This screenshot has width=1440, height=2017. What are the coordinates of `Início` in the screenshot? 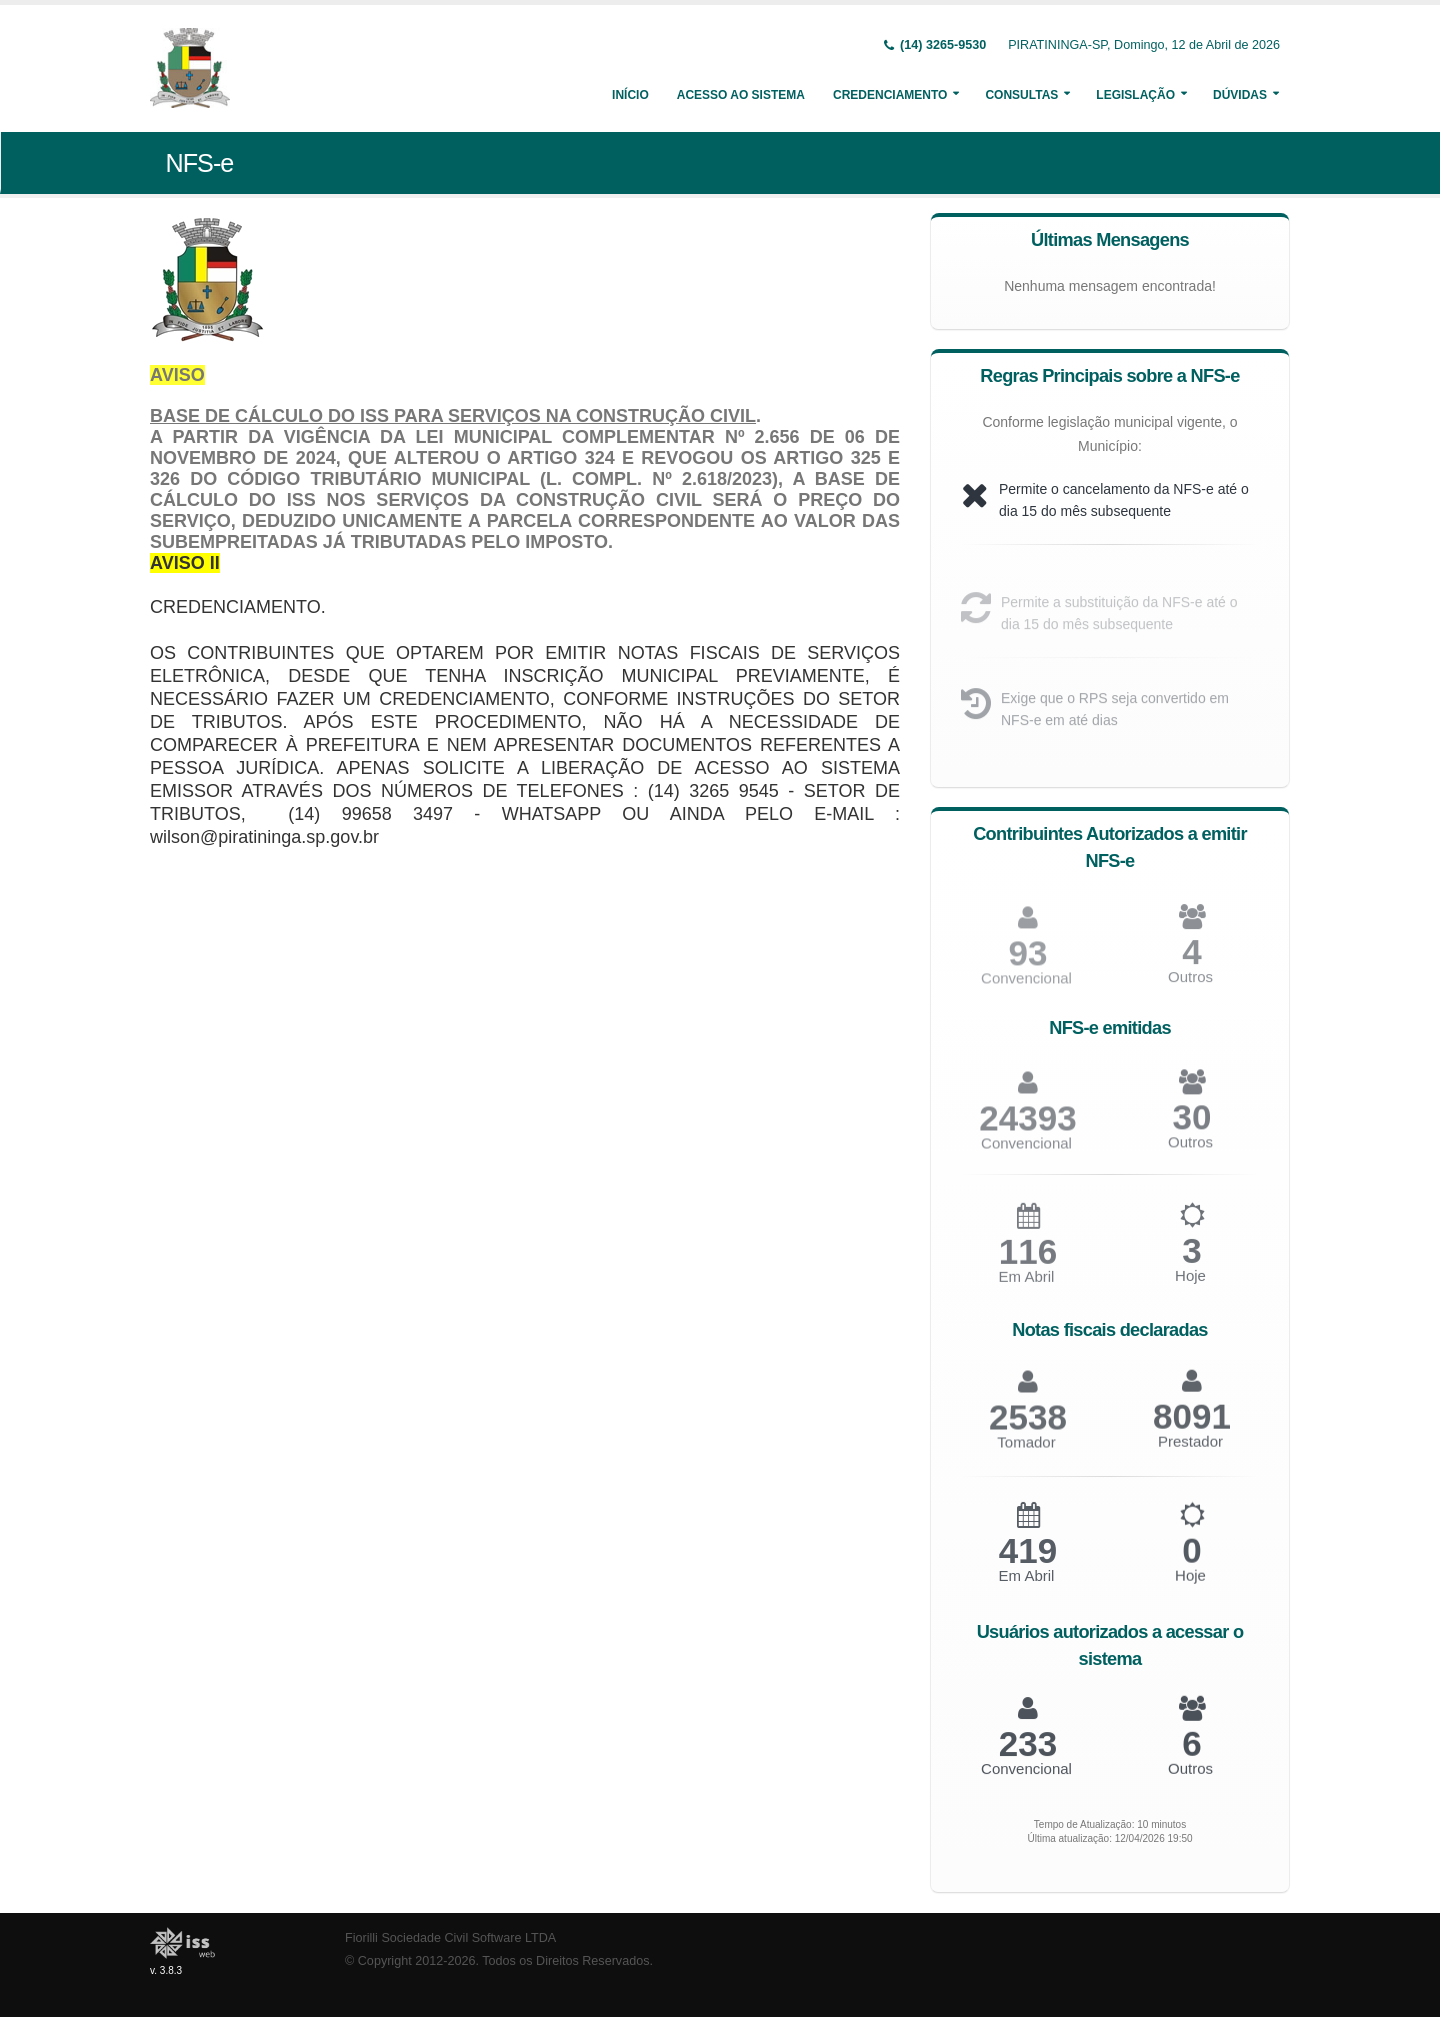 It's located at (630, 95).